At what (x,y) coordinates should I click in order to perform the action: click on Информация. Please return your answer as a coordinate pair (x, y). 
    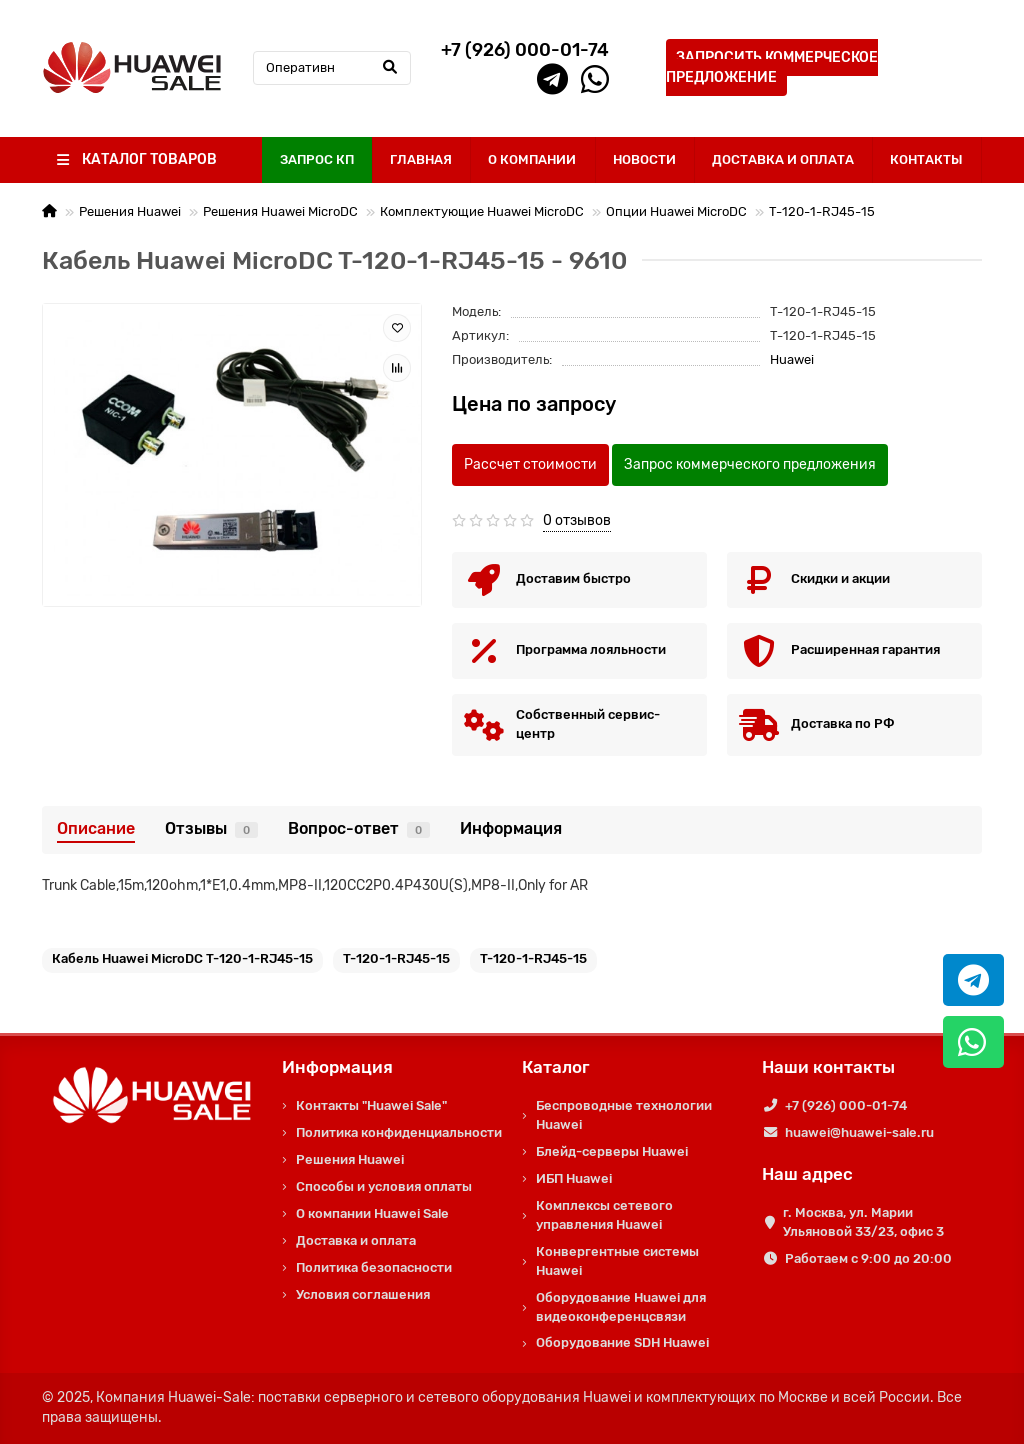
    Looking at the image, I should click on (511, 828).